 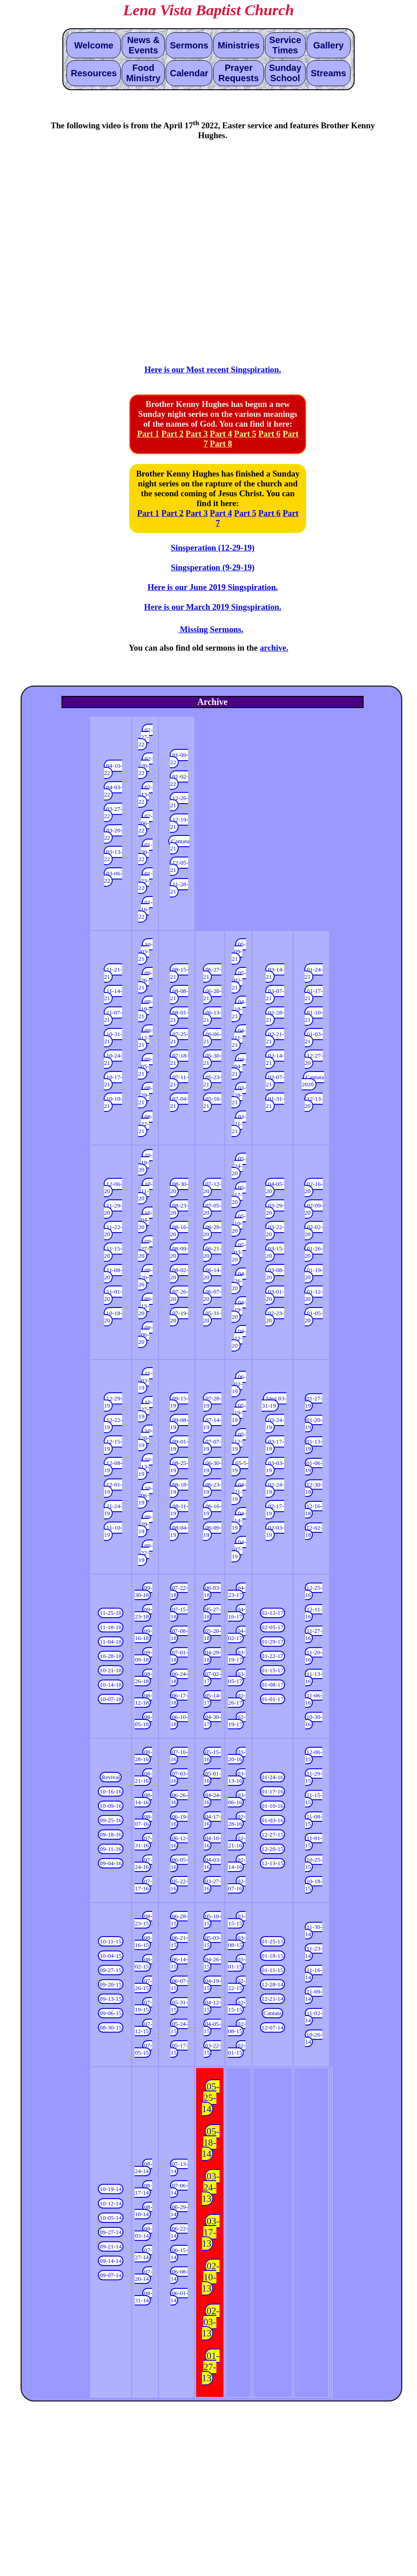 What do you see at coordinates (273, 1699) in the screenshot?
I see `01-01-17` at bounding box center [273, 1699].